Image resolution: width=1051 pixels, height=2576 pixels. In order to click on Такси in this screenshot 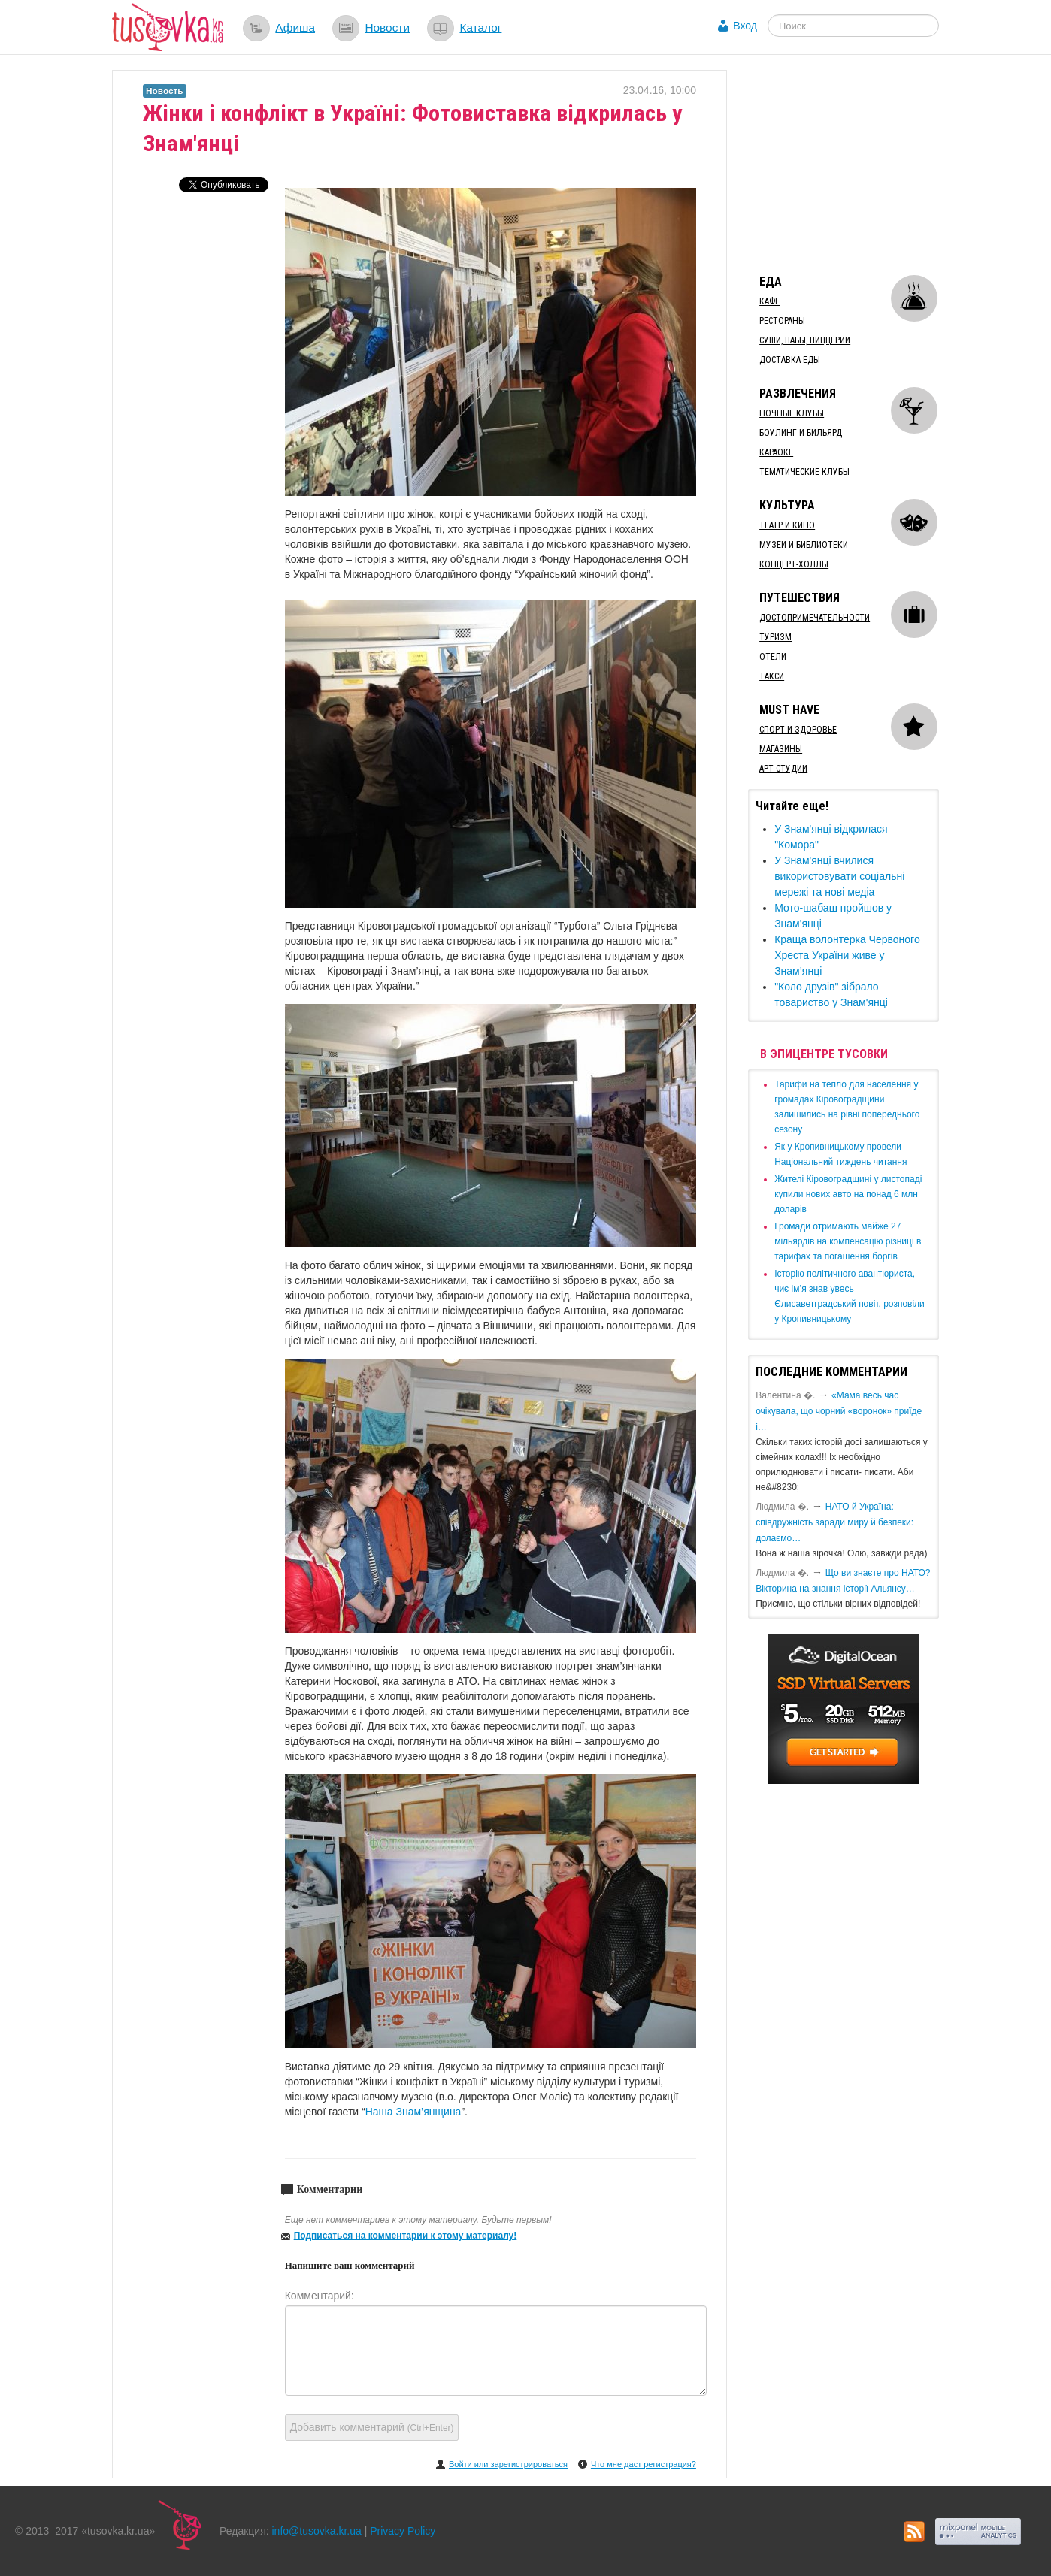, I will do `click(771, 676)`.